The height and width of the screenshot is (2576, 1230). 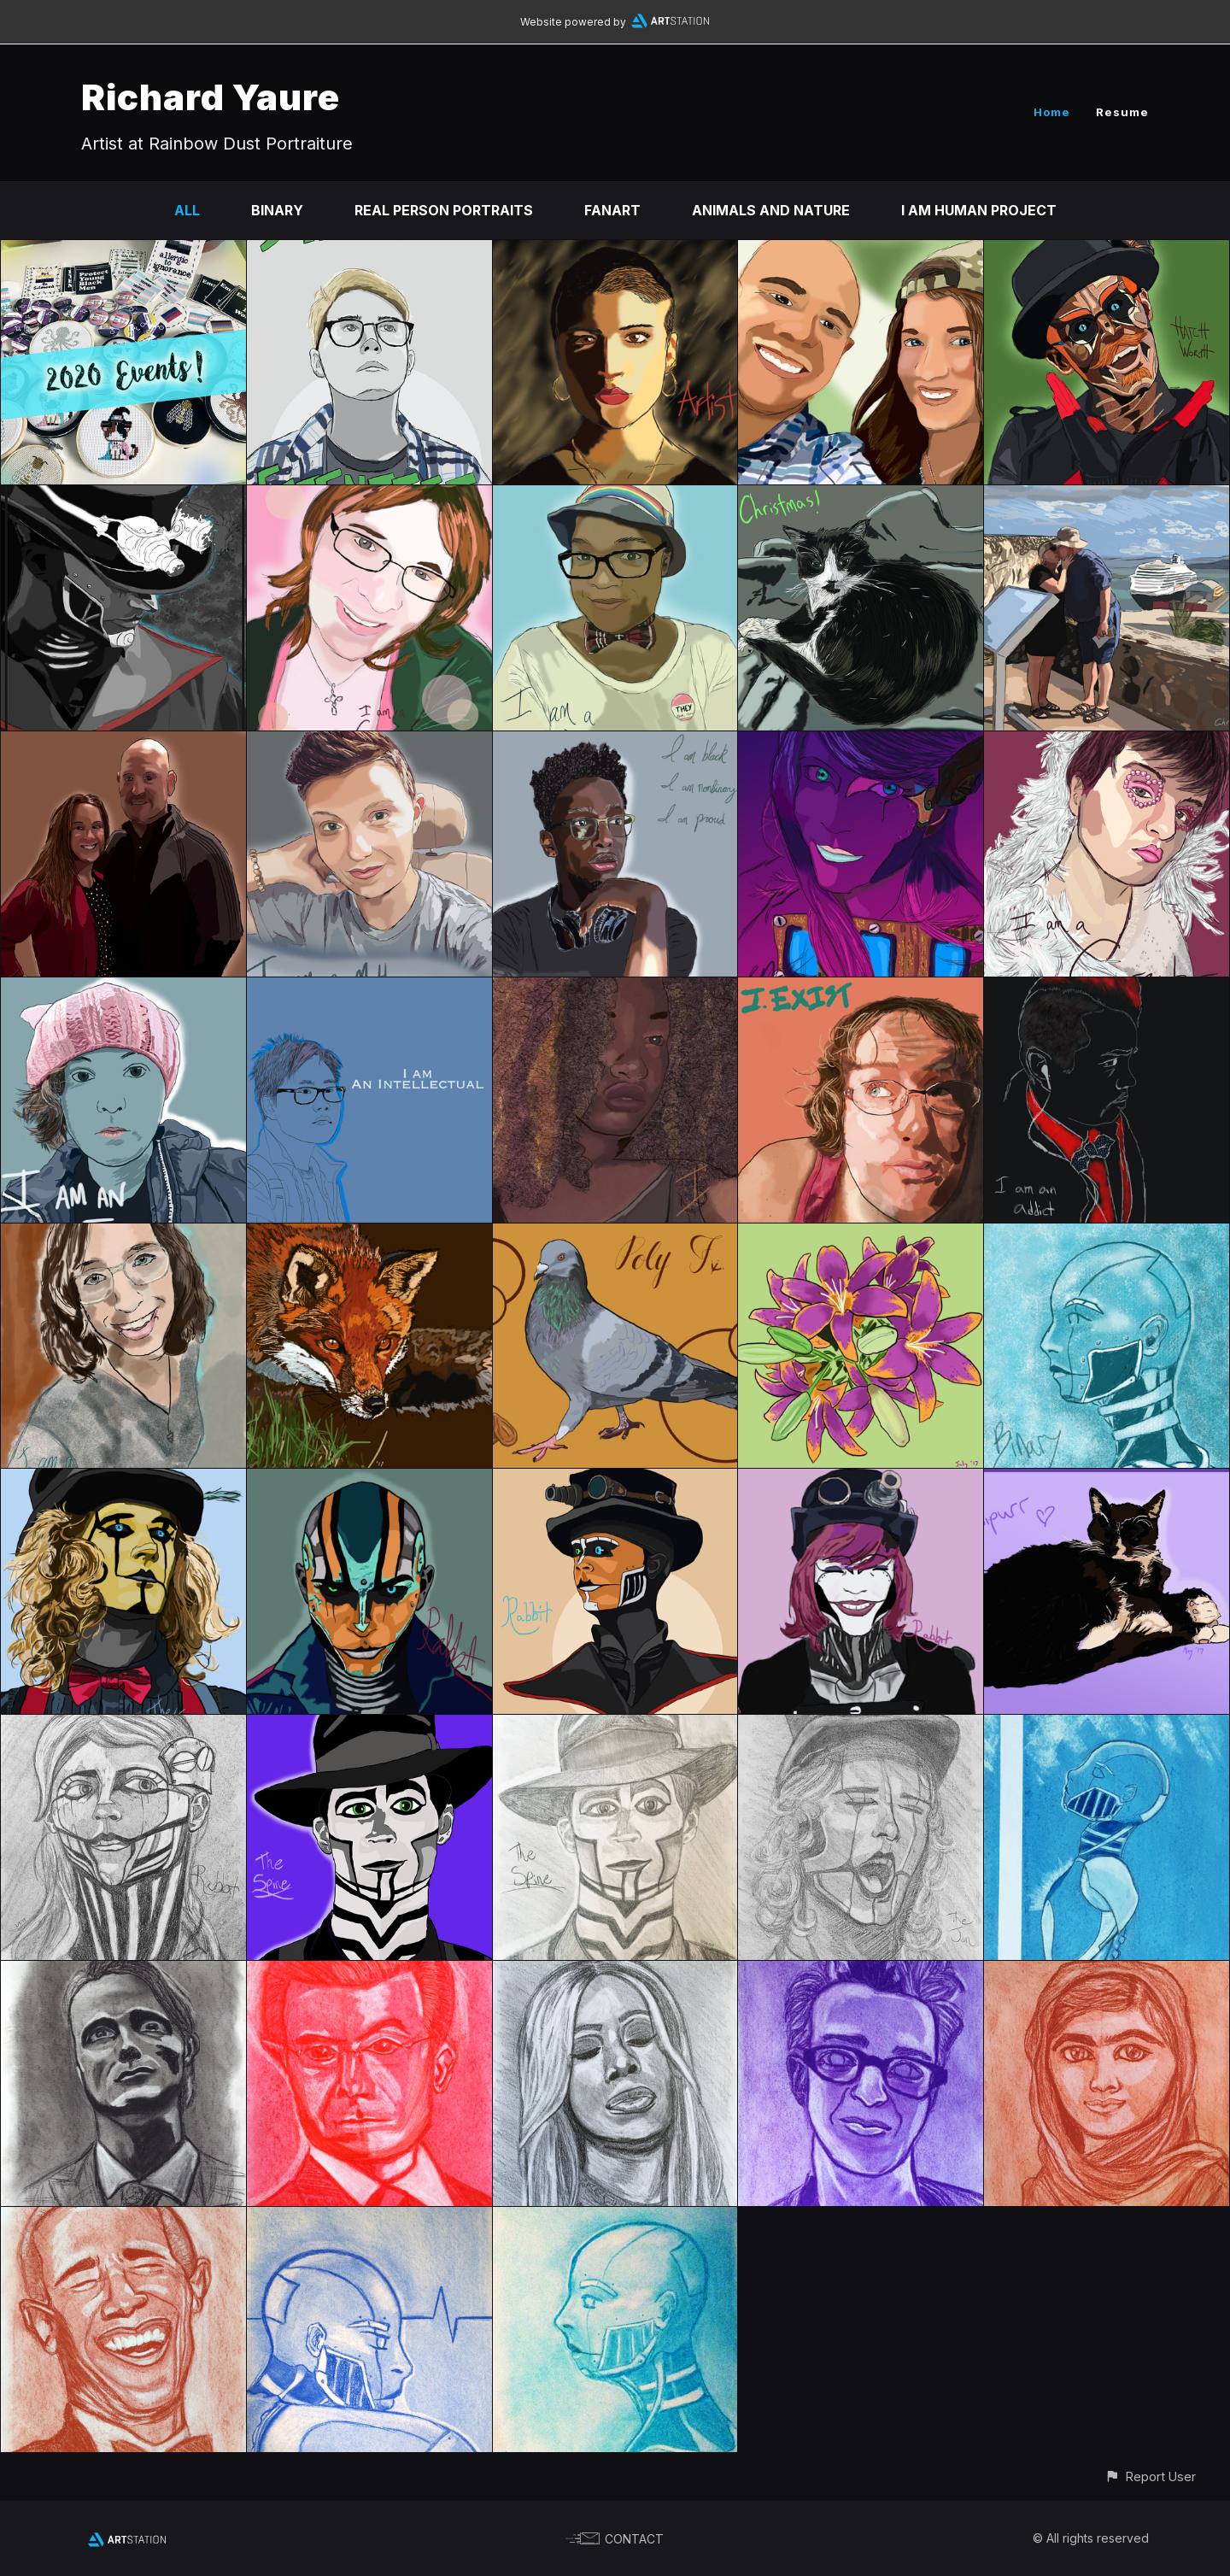 I want to click on Home, so click(x=1052, y=112).